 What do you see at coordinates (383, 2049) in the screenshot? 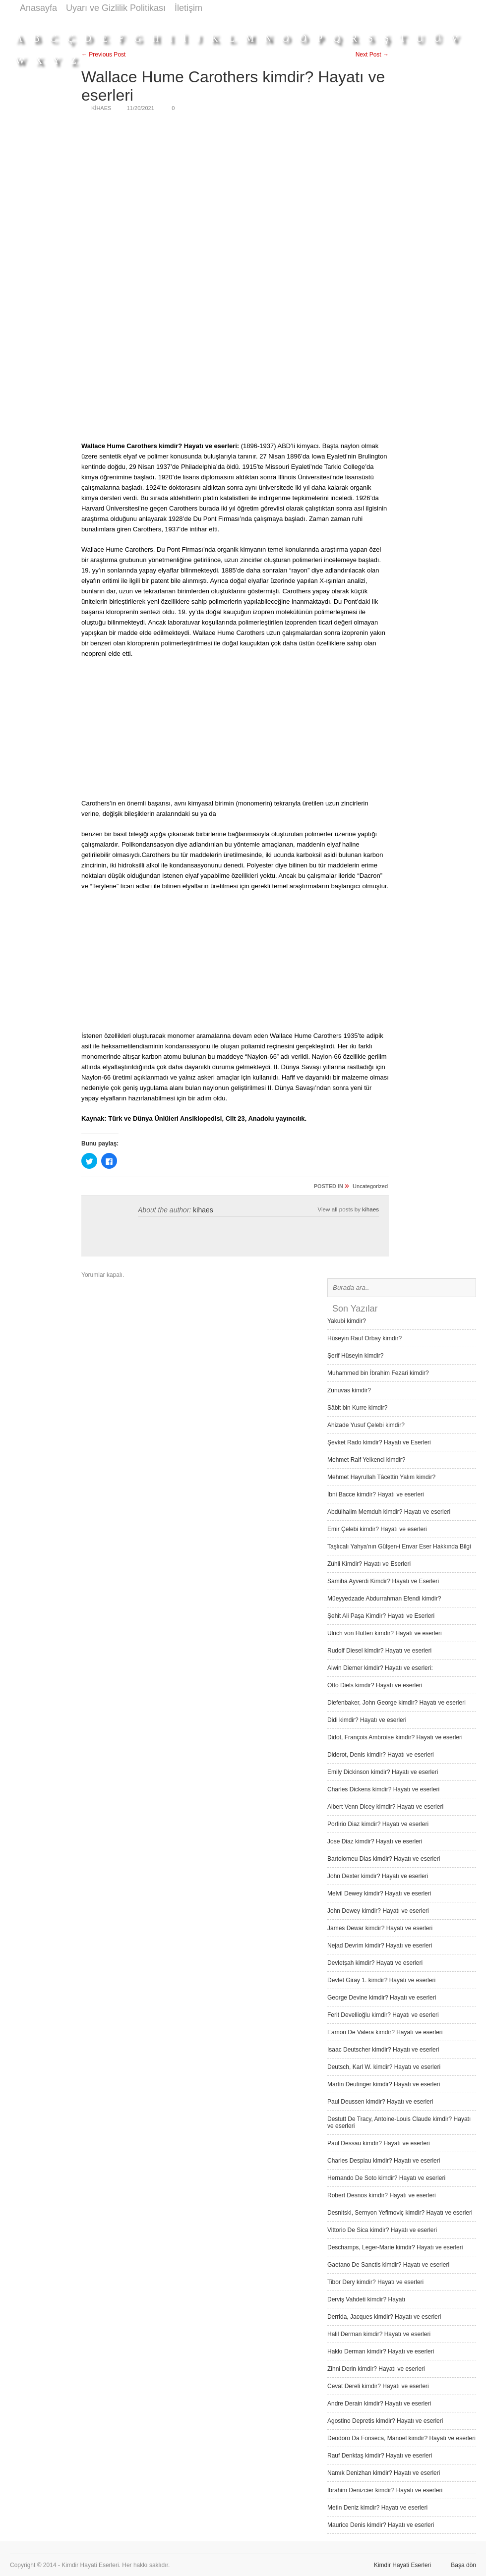
I see `Isaac Deutscher kimdir? Hayatı ve eserleri` at bounding box center [383, 2049].